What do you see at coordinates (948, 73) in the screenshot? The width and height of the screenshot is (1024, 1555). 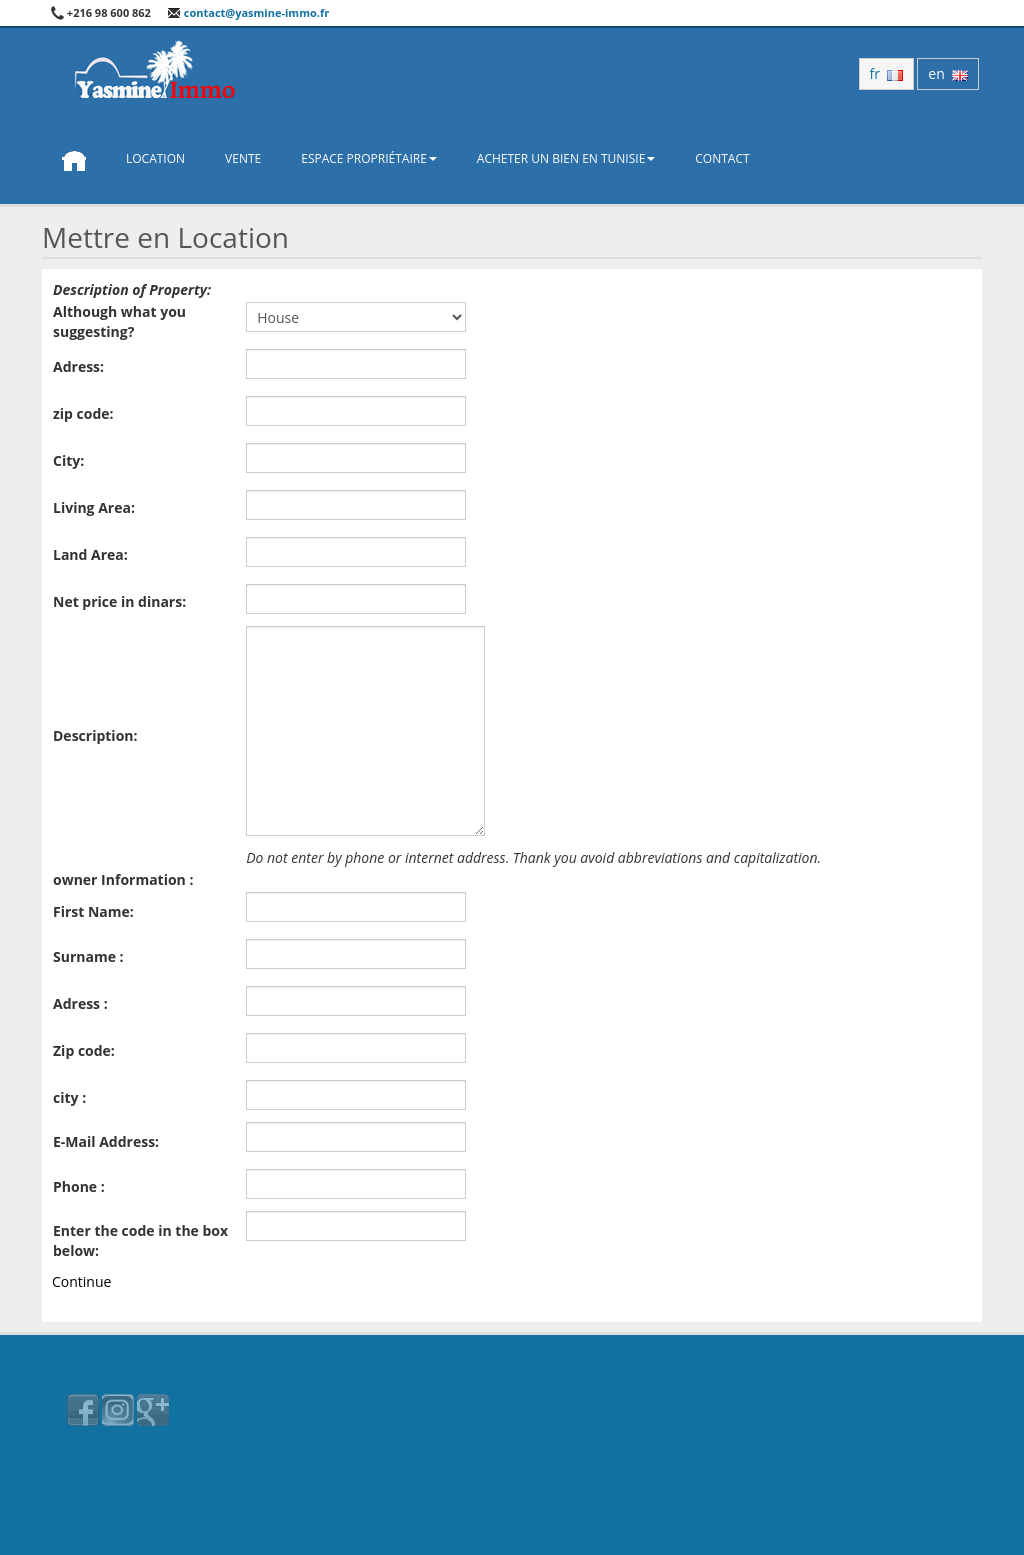 I see `en` at bounding box center [948, 73].